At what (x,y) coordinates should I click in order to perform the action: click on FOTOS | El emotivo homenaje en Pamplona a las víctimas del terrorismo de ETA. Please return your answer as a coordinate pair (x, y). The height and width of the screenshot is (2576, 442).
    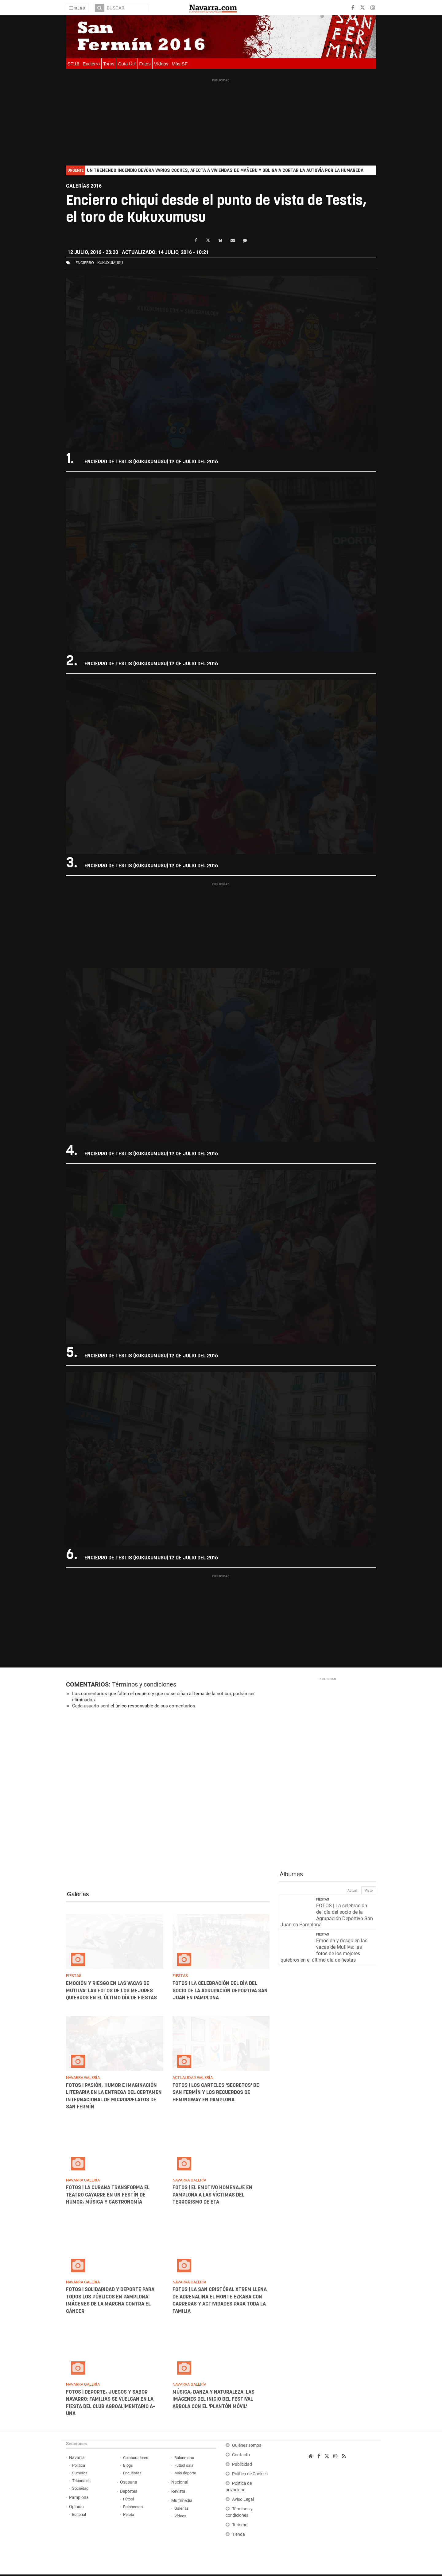
    Looking at the image, I should click on (212, 2196).